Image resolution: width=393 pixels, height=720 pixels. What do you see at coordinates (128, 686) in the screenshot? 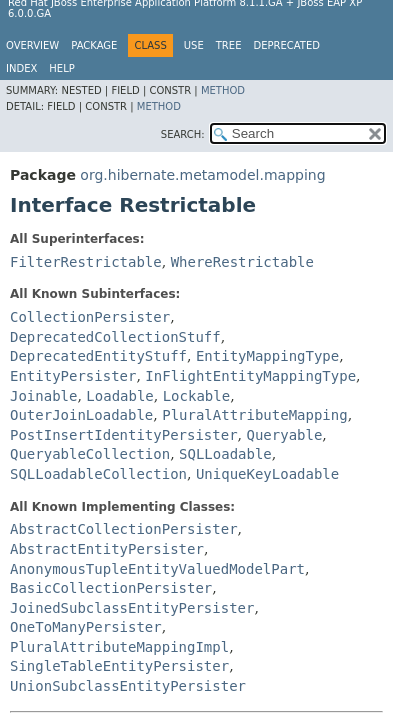
I see `UnionSubclassEntityPersister` at bounding box center [128, 686].